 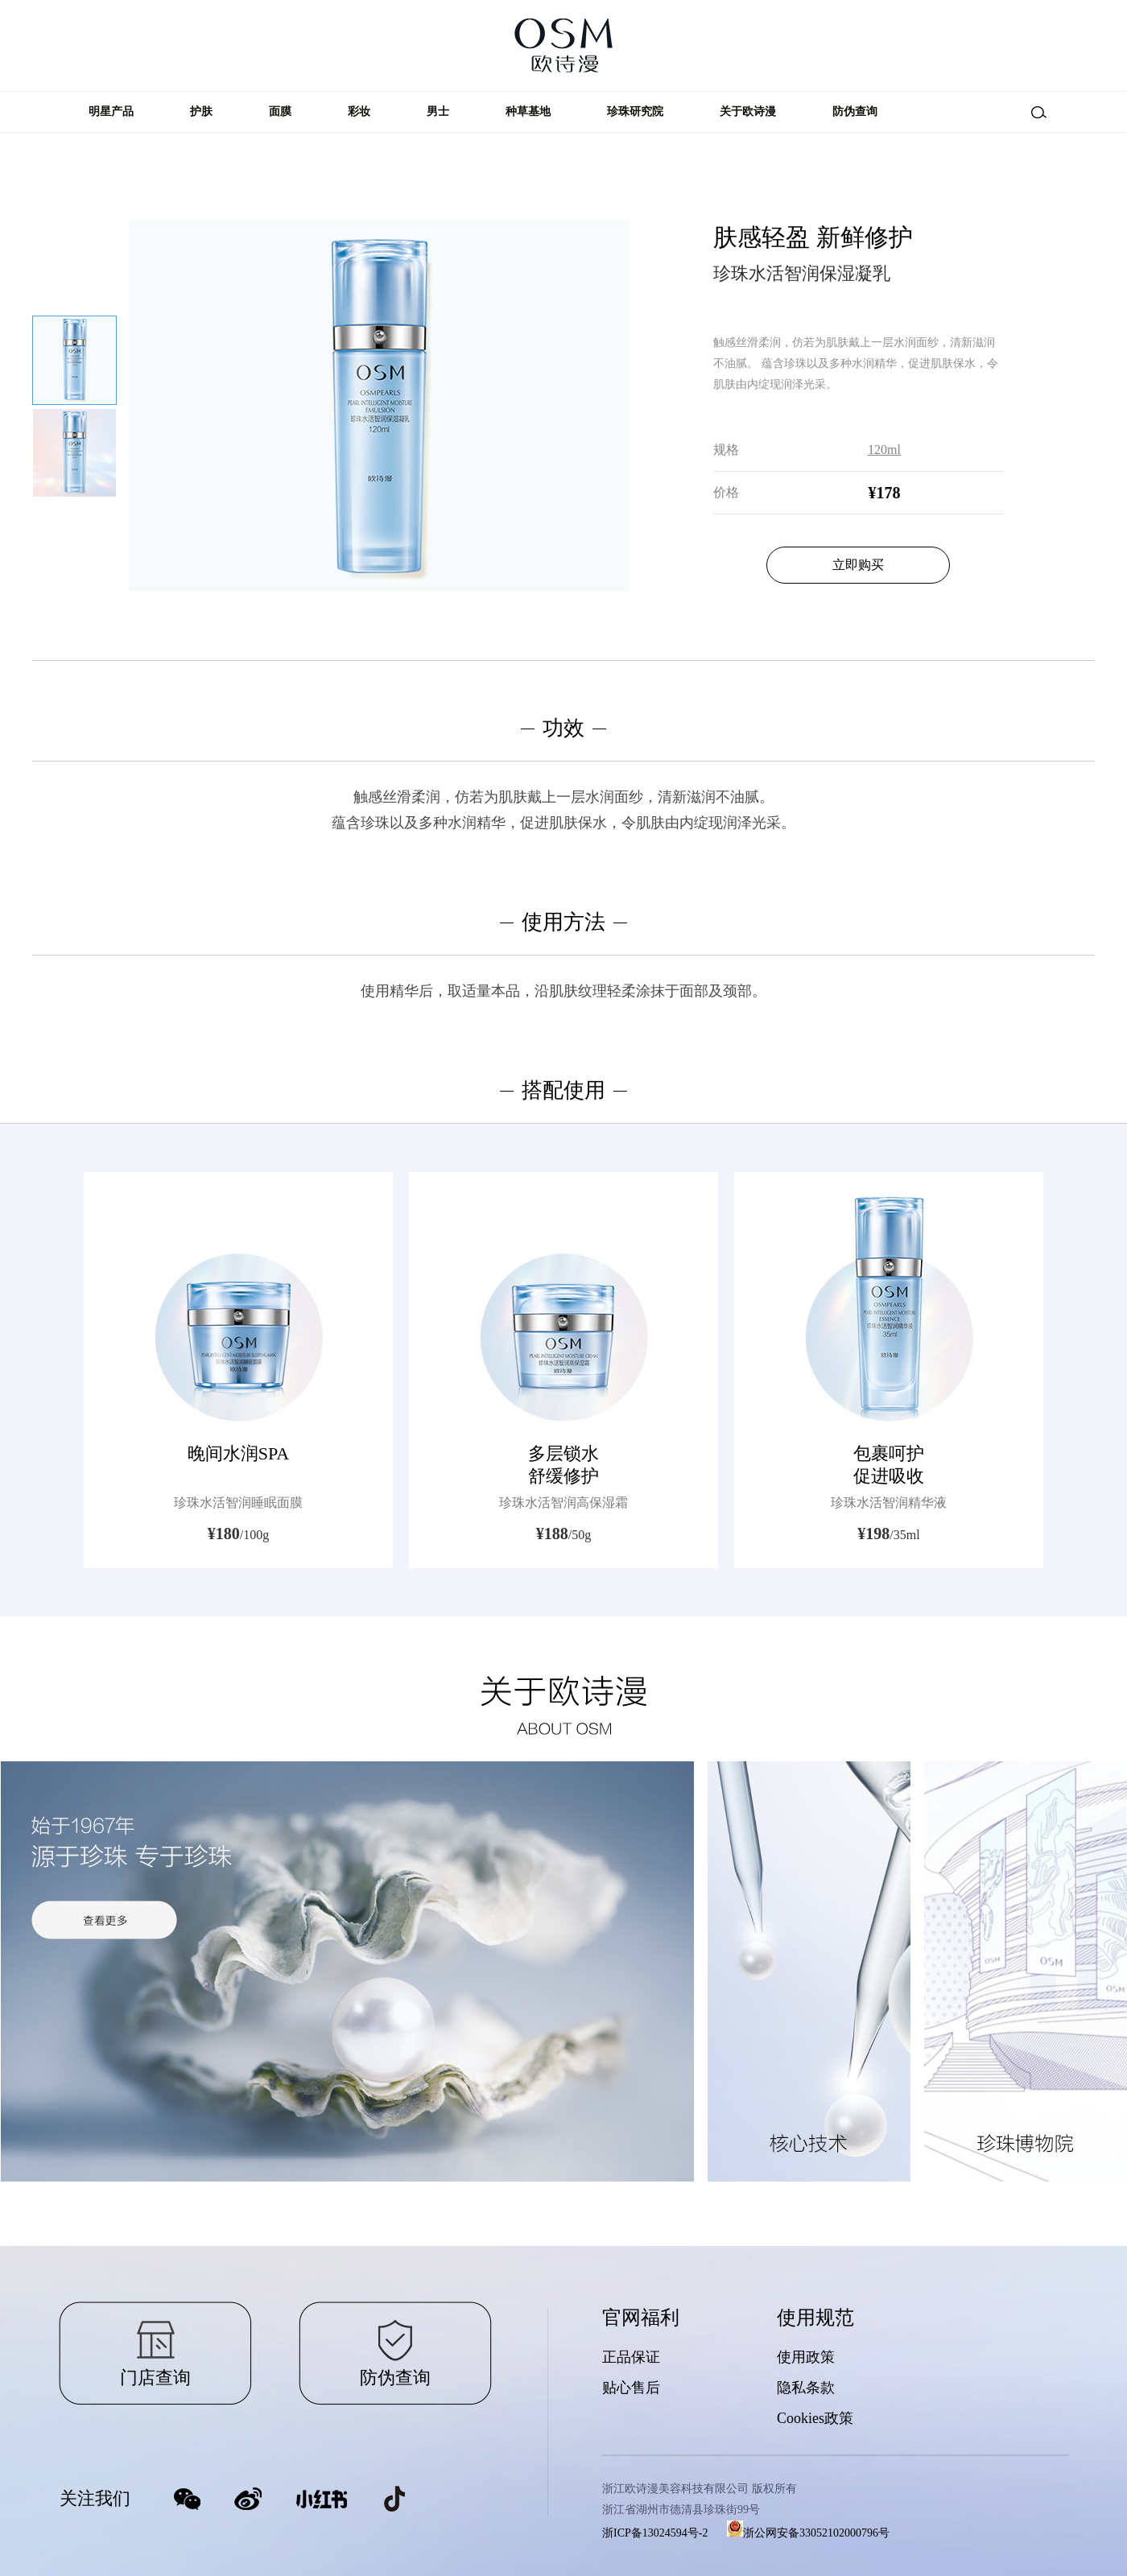 What do you see at coordinates (438, 111) in the screenshot?
I see `男士` at bounding box center [438, 111].